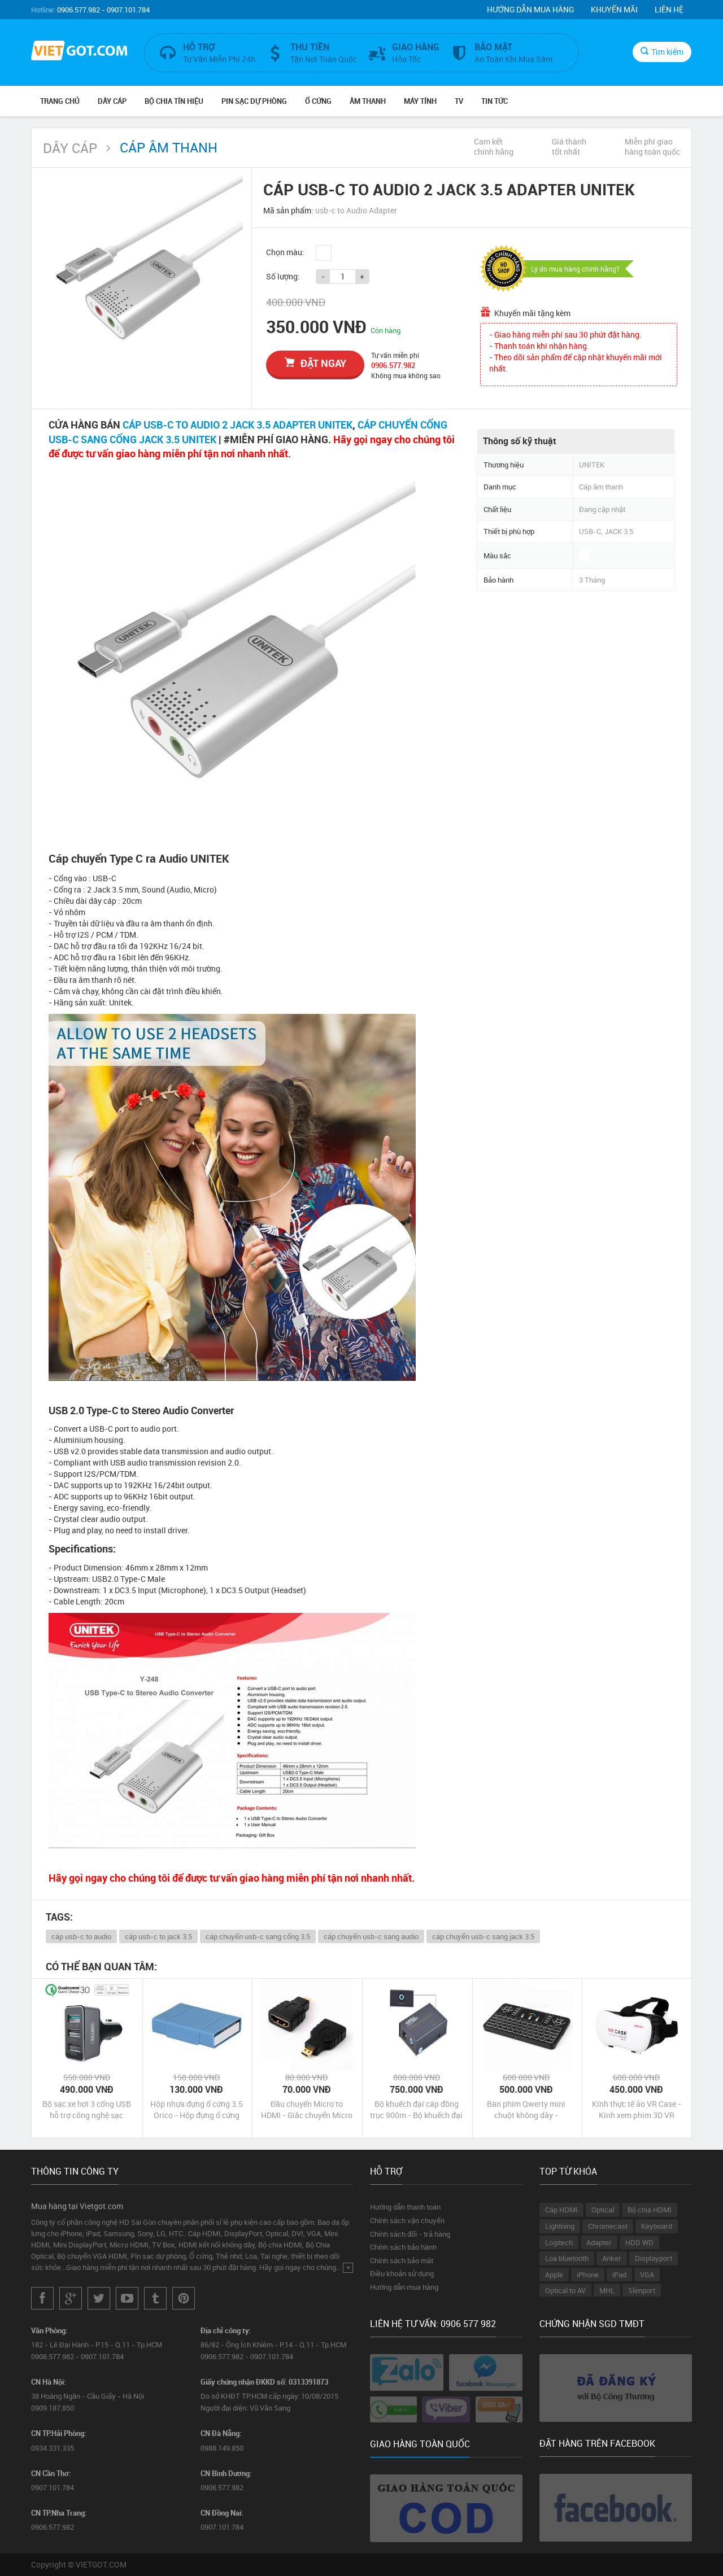  What do you see at coordinates (614, 9) in the screenshot?
I see `Khuyến mãi` at bounding box center [614, 9].